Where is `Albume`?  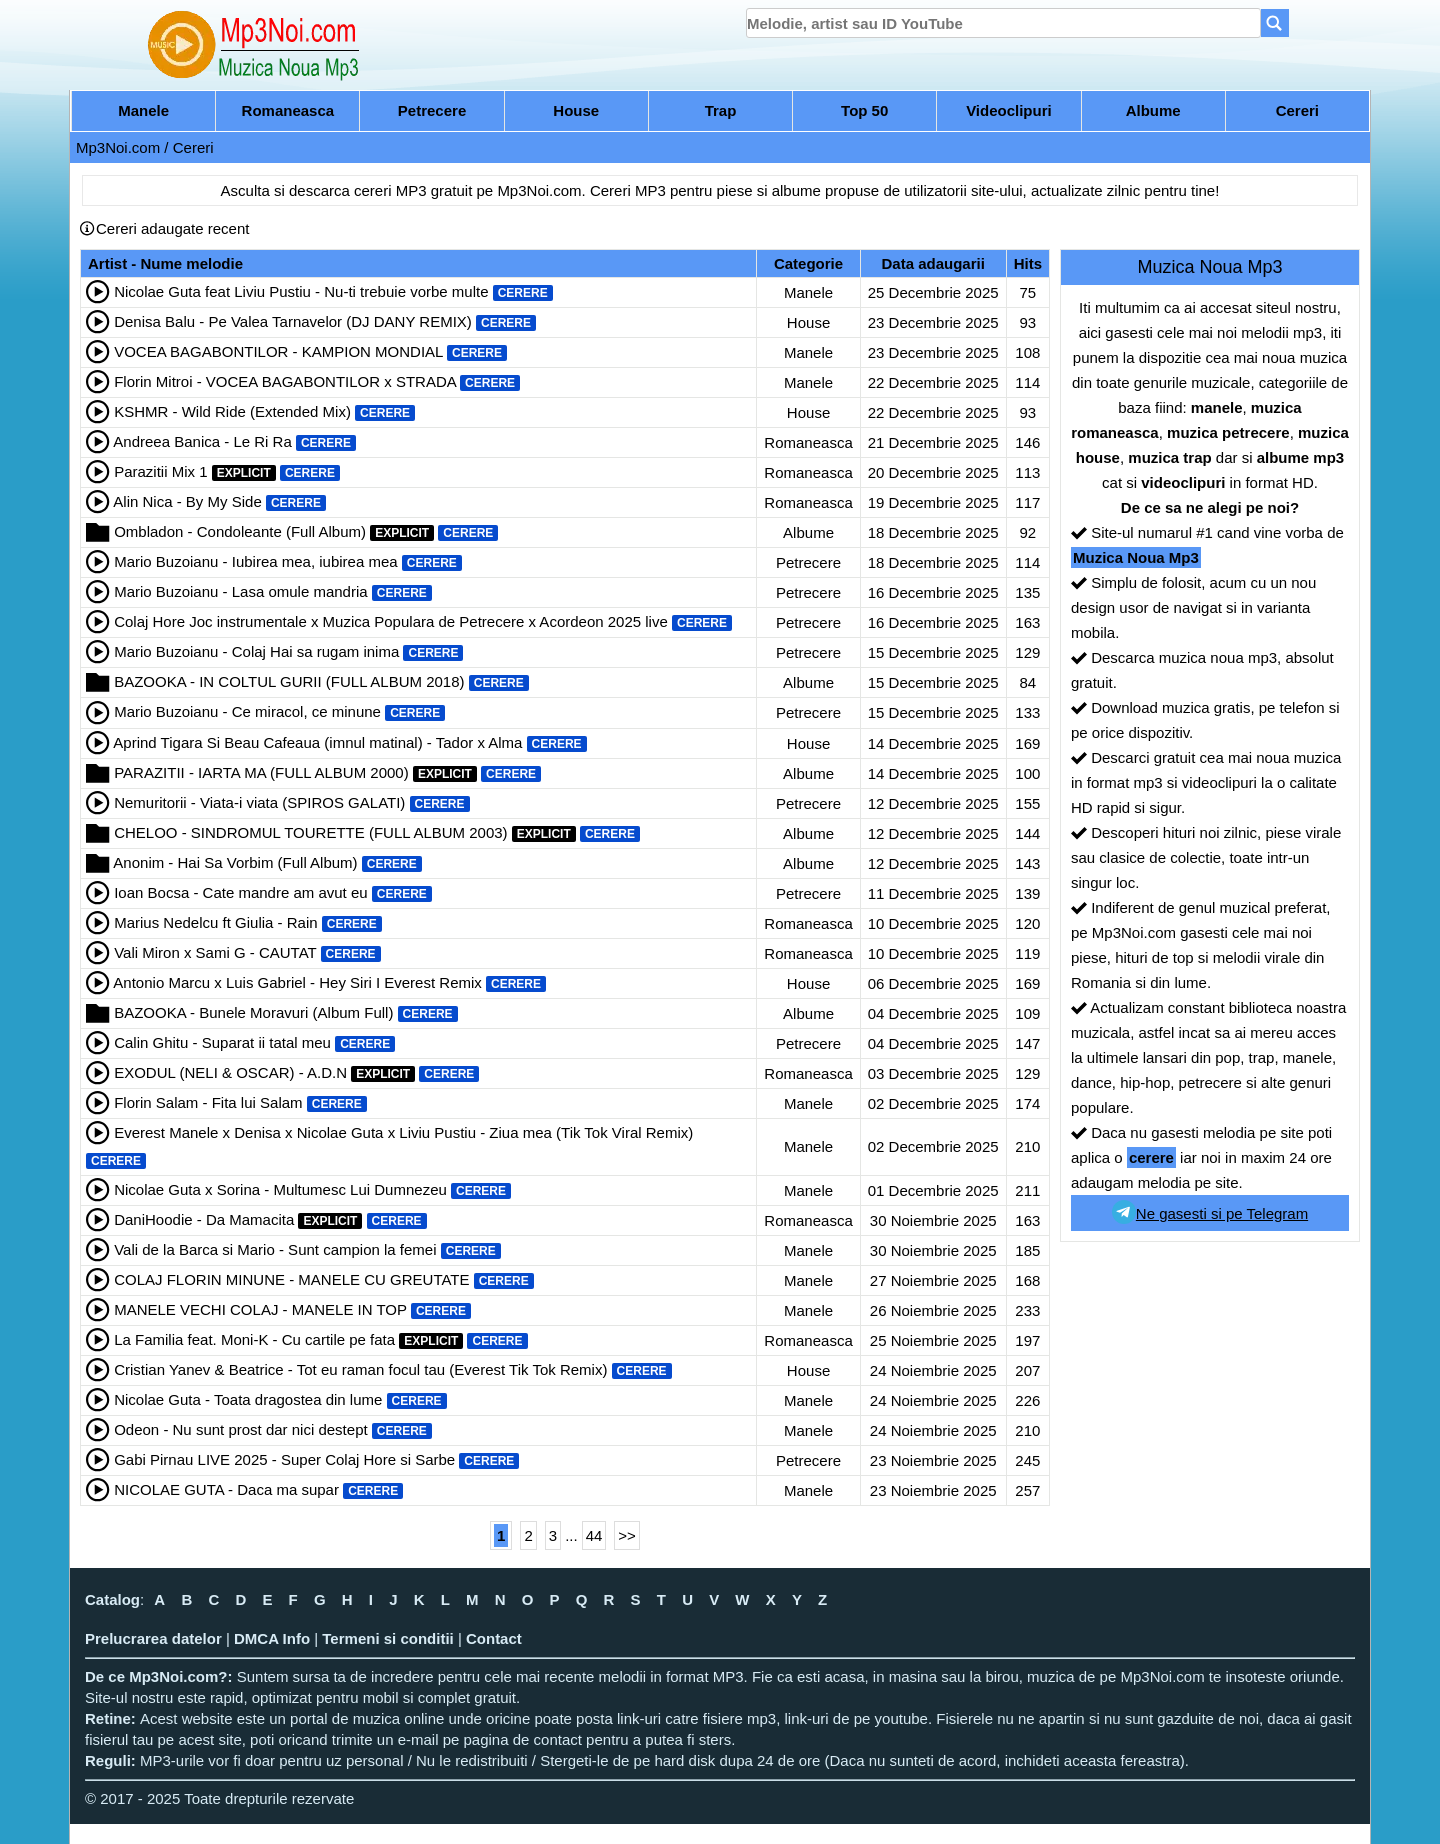 Albume is located at coordinates (1153, 110).